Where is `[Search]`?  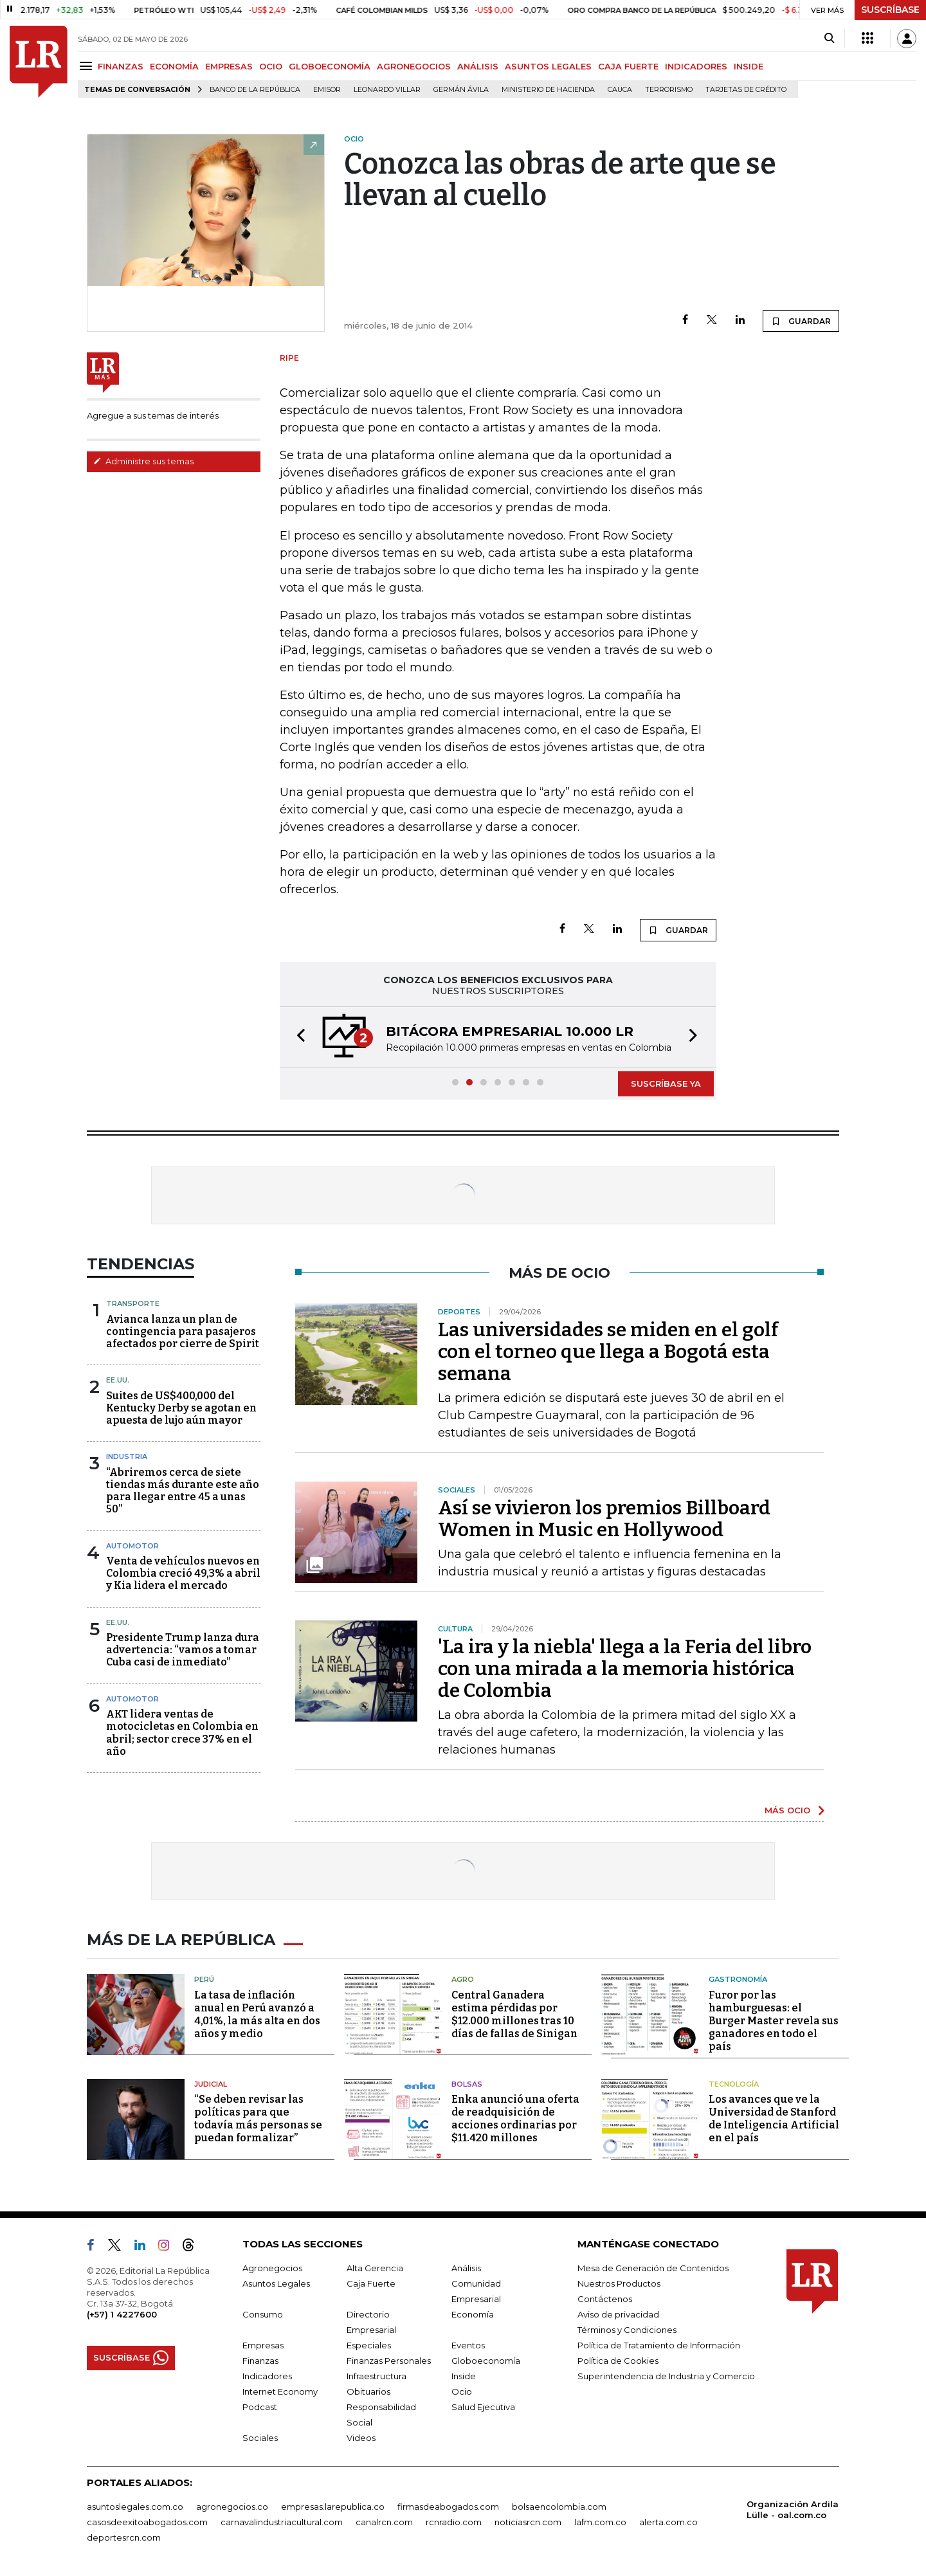 [Search] is located at coordinates (829, 38).